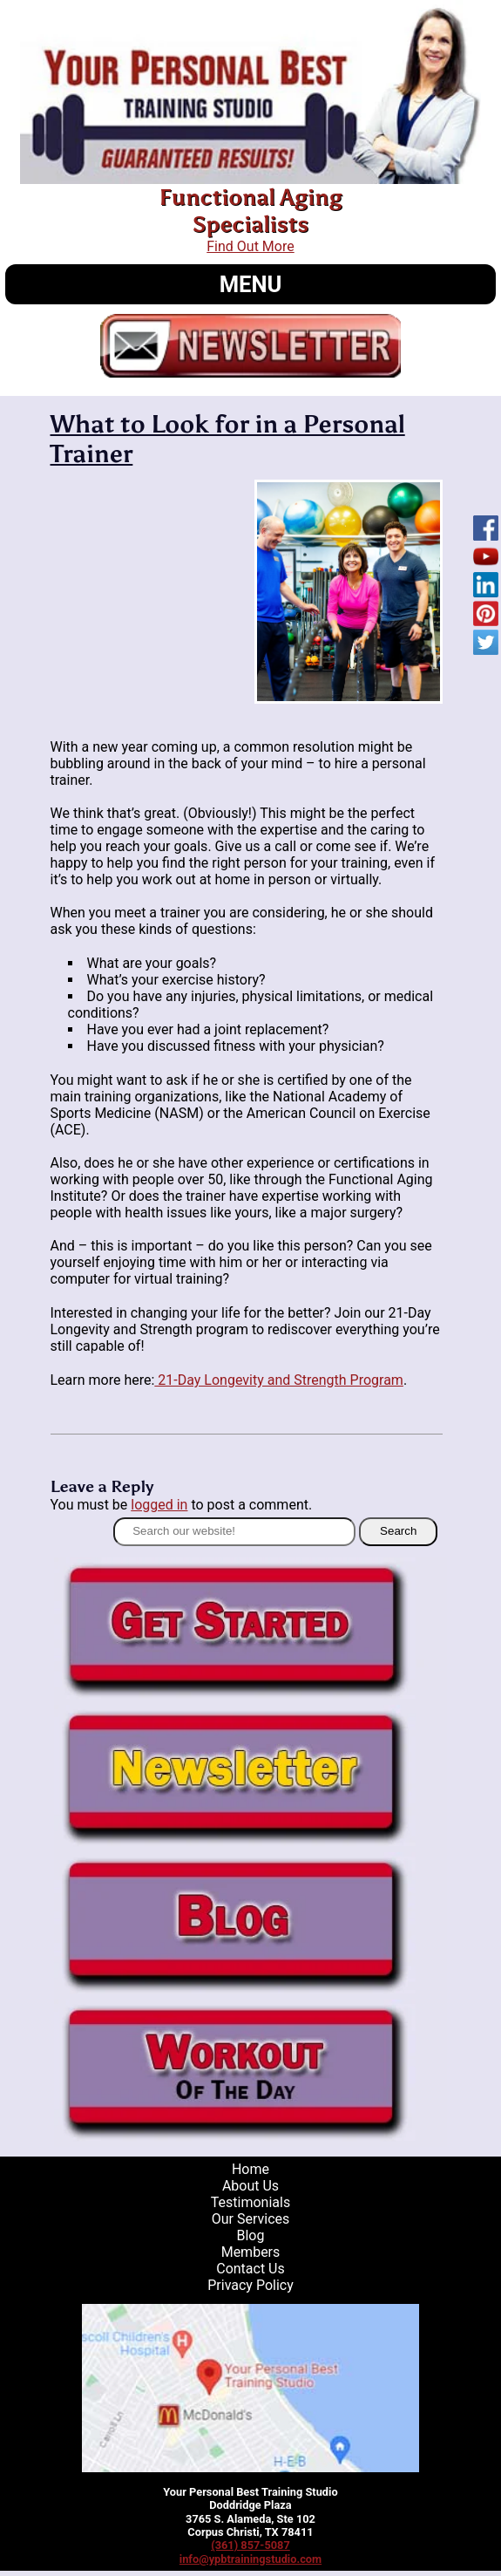 This screenshot has height=2576, width=501. I want to click on 21-Day Longevity and Strength Program, so click(278, 1380).